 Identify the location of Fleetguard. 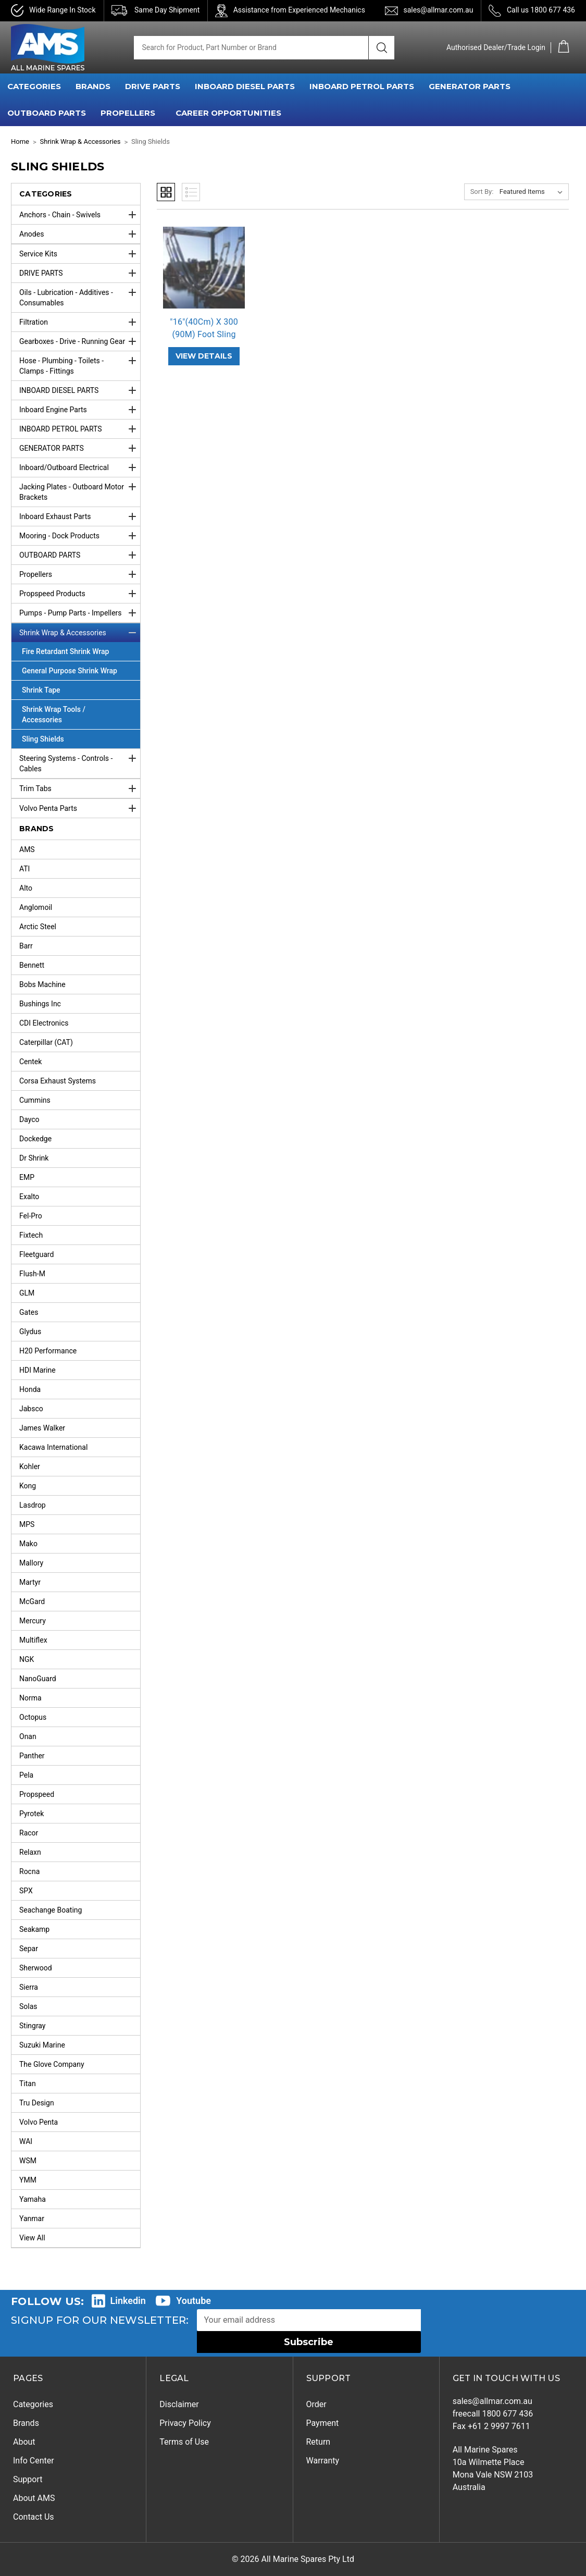
(36, 1254).